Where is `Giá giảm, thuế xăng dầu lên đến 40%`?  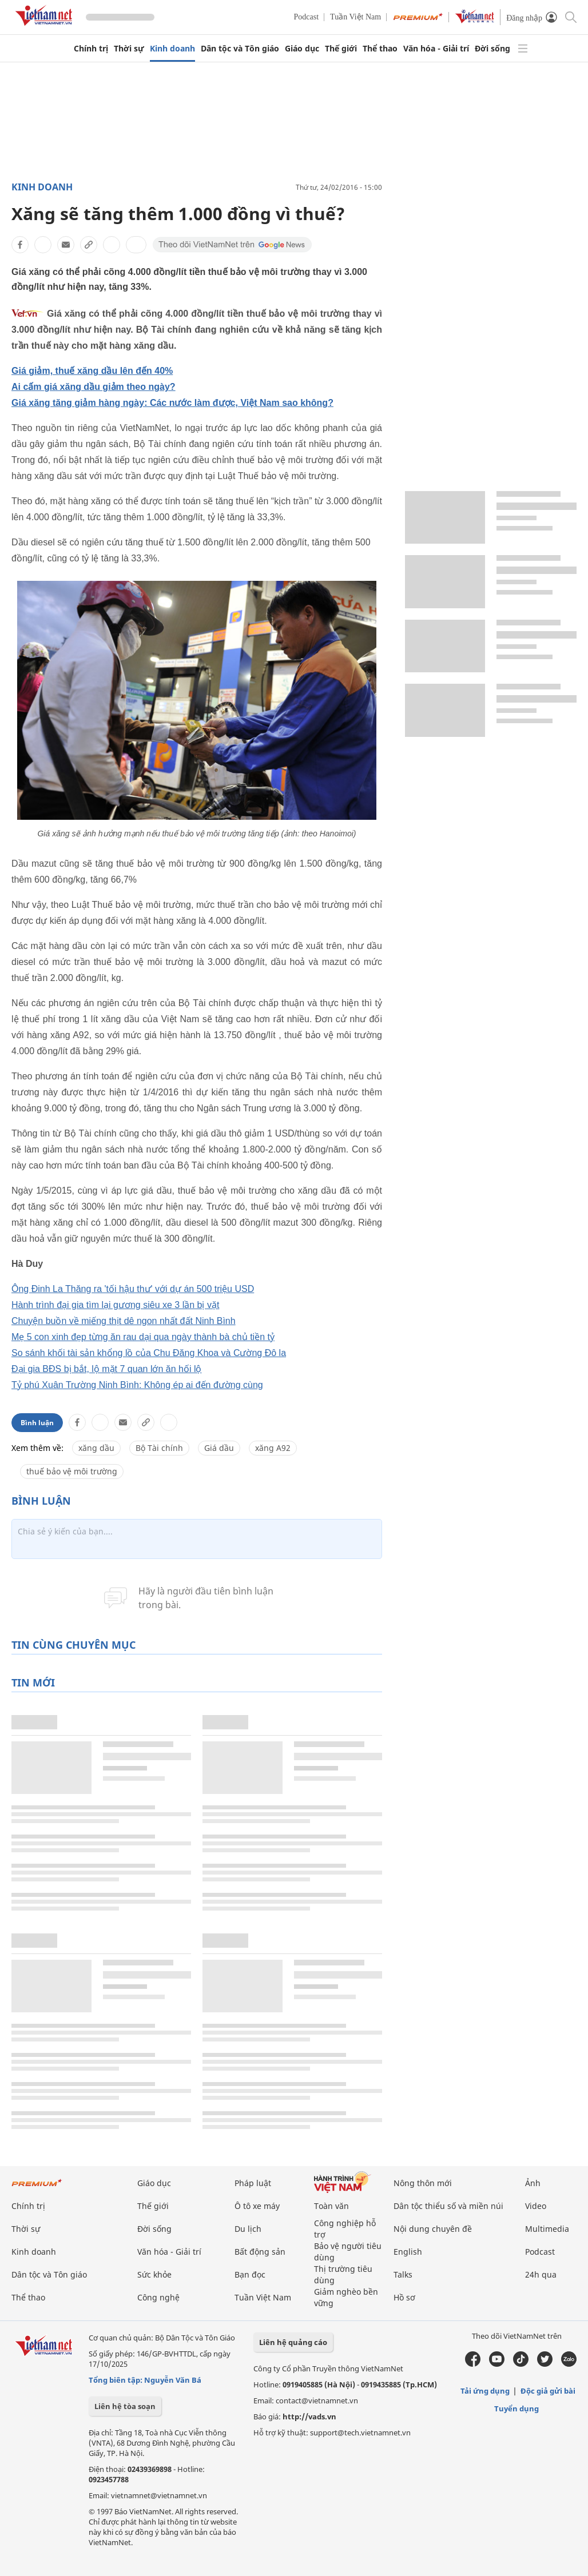
Giá giảm, thuế xăng dầu lên đến 40% is located at coordinates (92, 371).